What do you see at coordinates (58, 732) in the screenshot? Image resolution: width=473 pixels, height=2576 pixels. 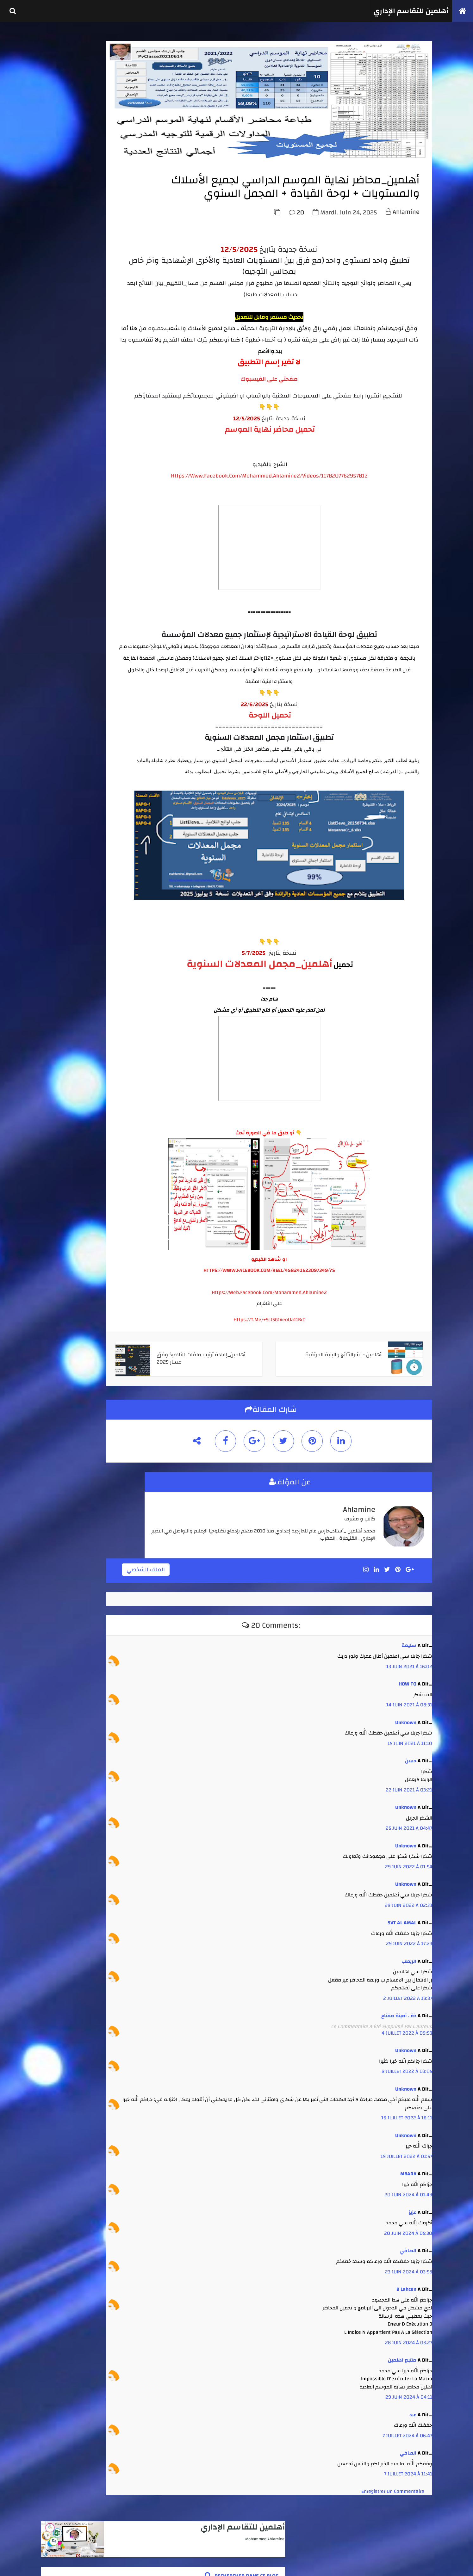 I see `avril 2025` at bounding box center [58, 732].